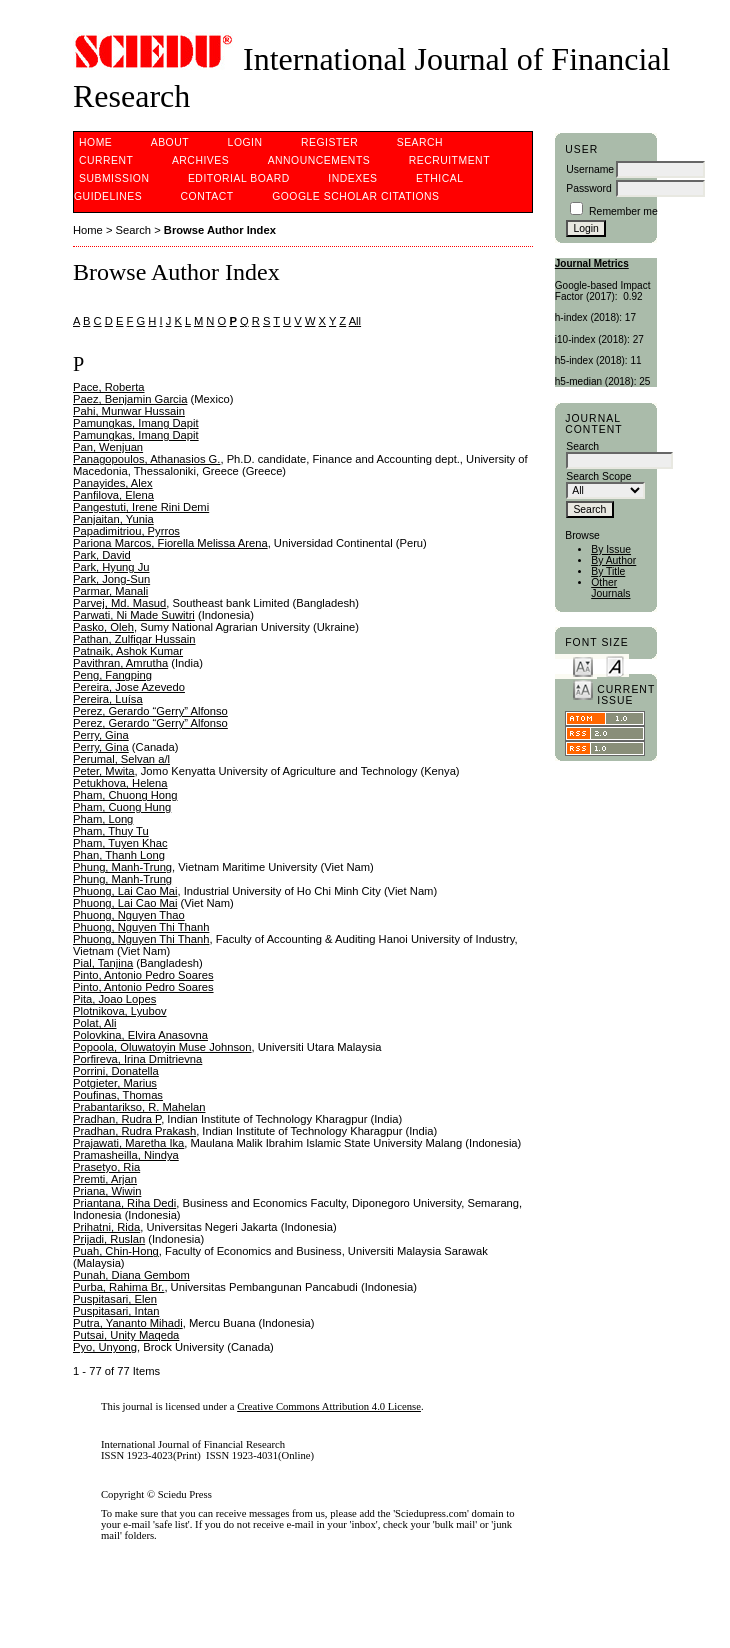  Describe the element at coordinates (118, 1287) in the screenshot. I see `Purba, Rahima Br.` at that location.